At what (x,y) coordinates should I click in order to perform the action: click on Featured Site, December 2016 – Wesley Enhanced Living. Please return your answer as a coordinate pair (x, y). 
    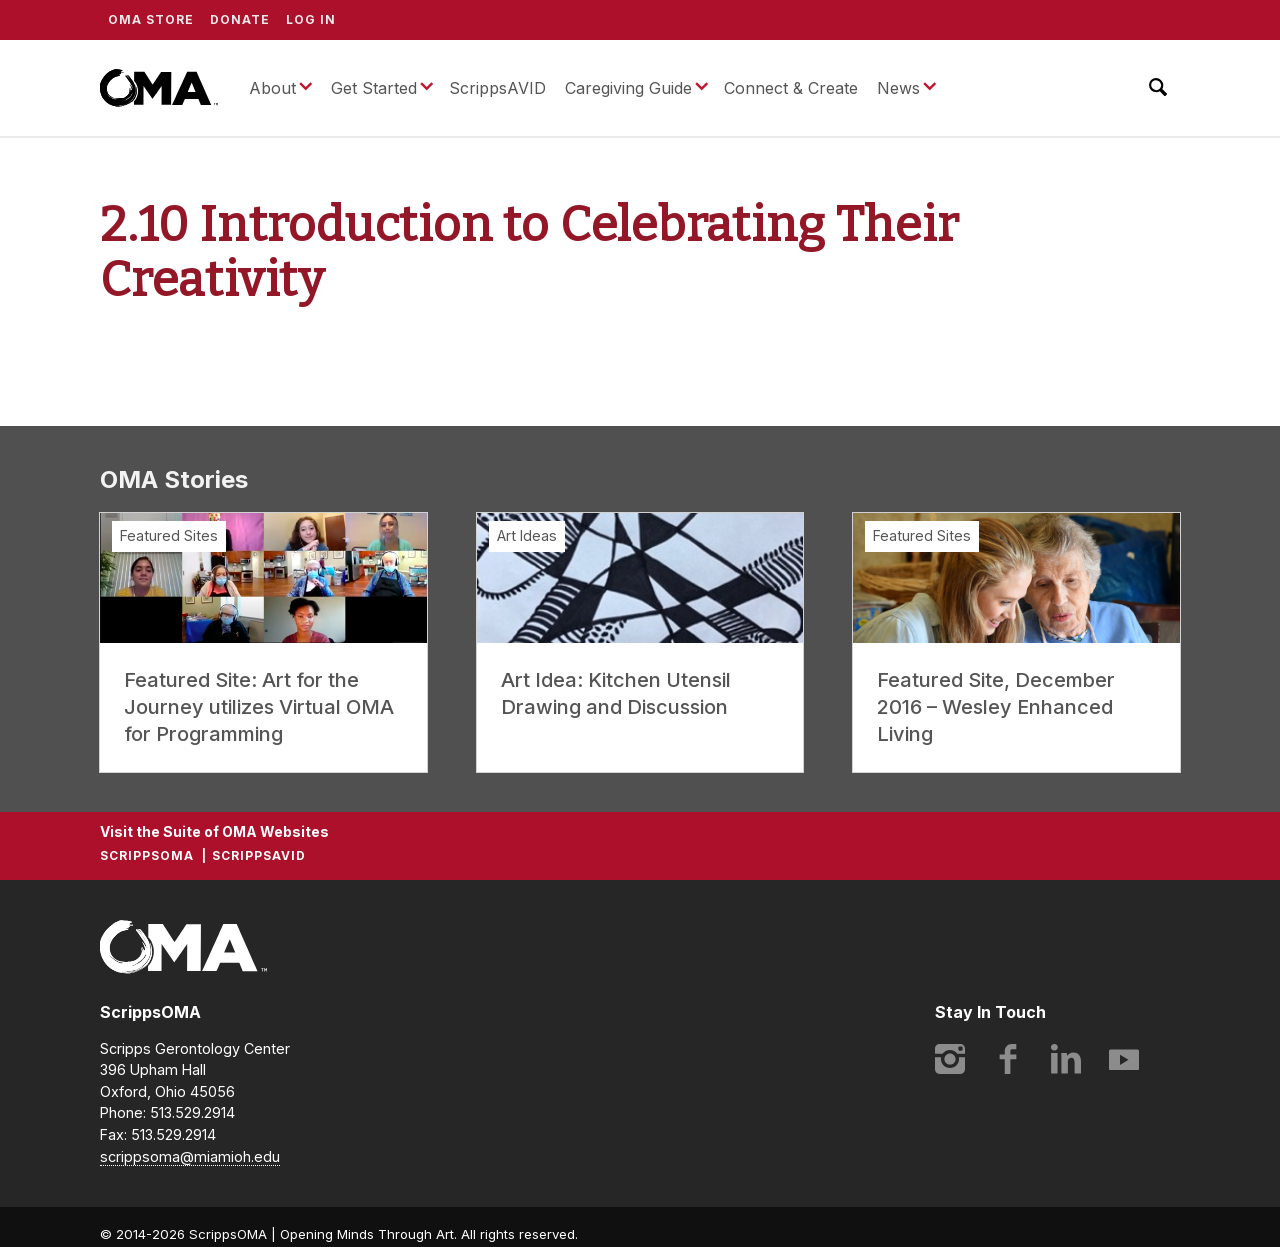
    Looking at the image, I should click on (996, 707).